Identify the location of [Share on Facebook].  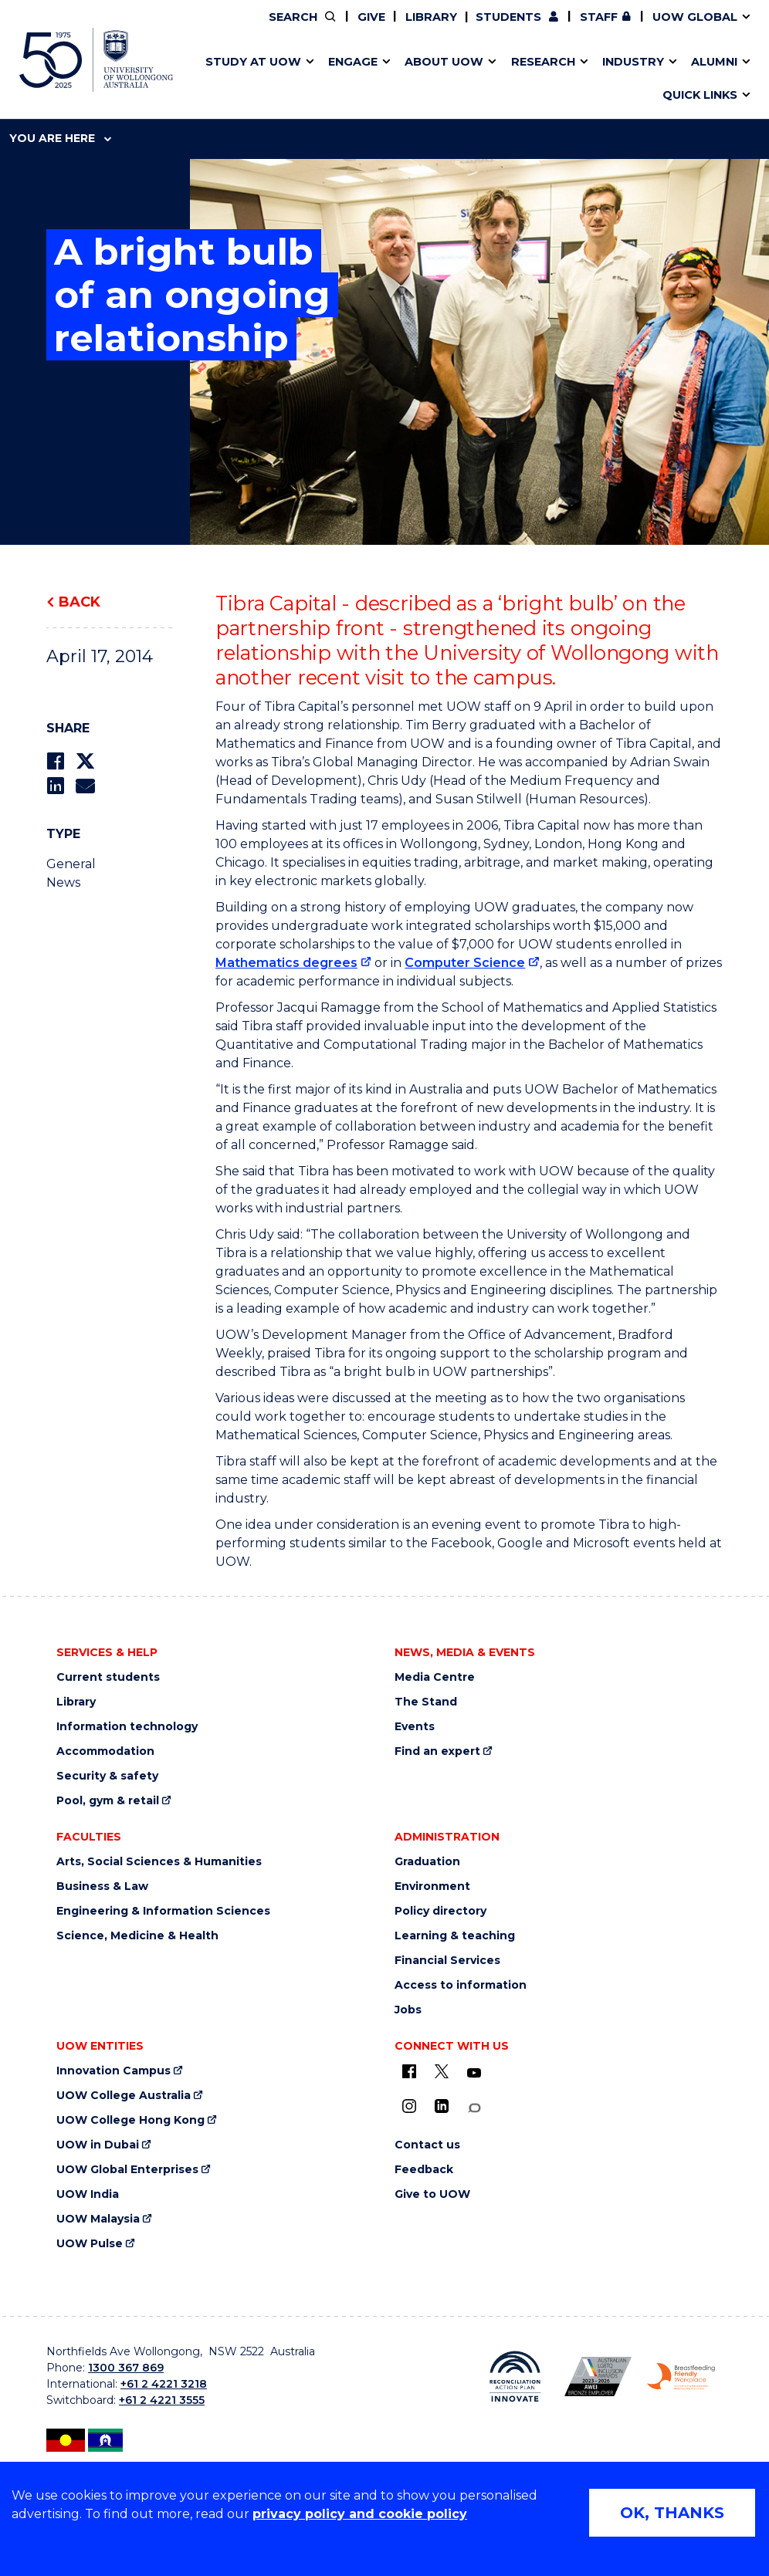
(55, 761).